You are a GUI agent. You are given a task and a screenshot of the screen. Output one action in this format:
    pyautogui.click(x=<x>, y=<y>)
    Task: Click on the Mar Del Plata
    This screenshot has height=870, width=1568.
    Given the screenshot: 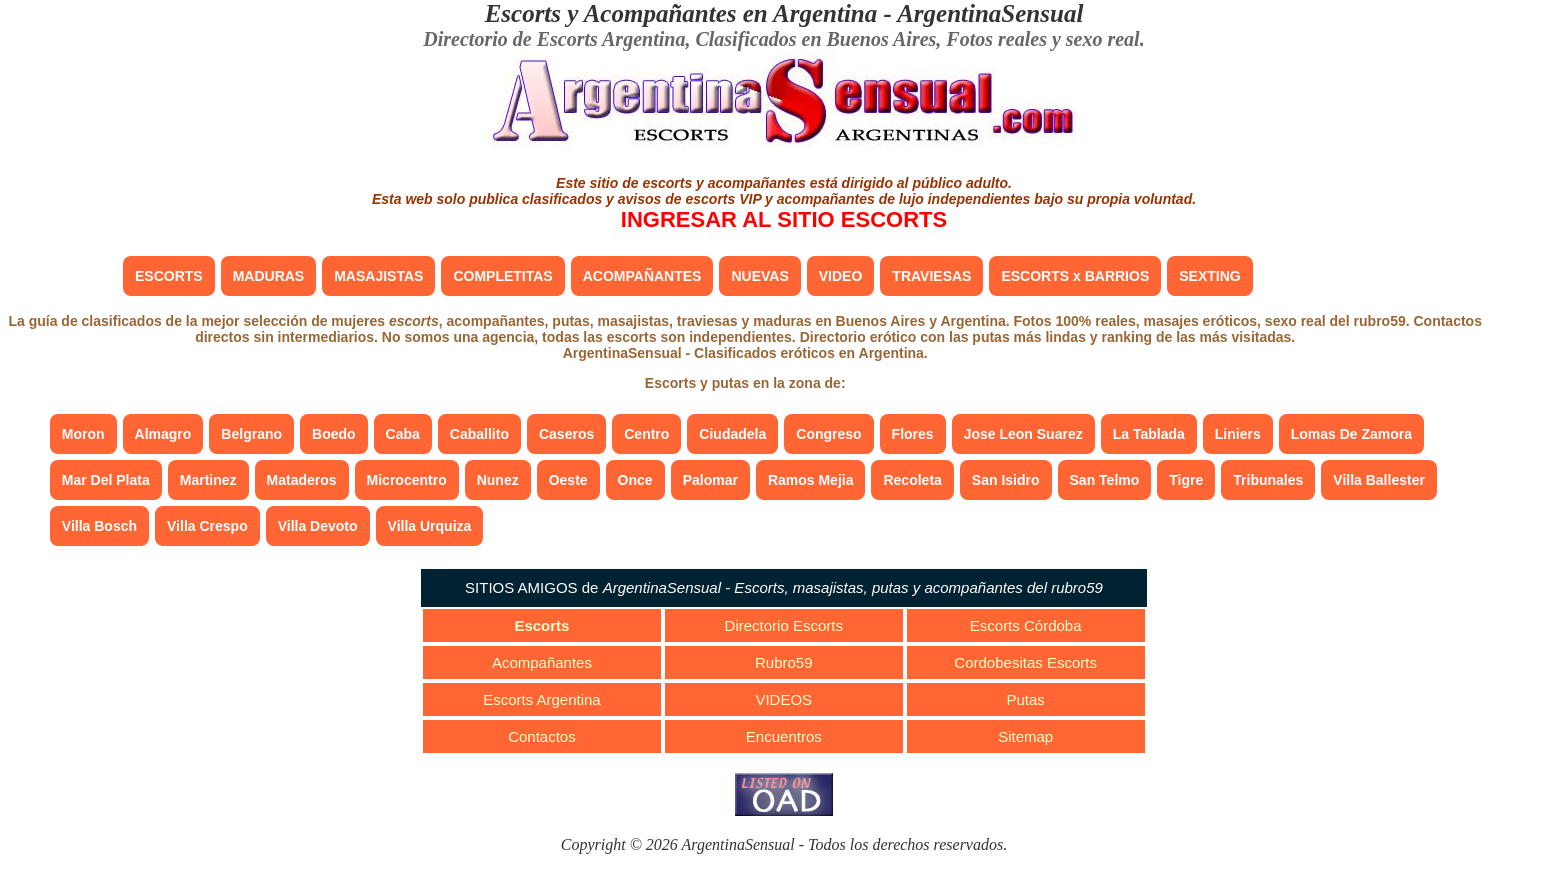 What is the action you would take?
    pyautogui.click(x=106, y=480)
    